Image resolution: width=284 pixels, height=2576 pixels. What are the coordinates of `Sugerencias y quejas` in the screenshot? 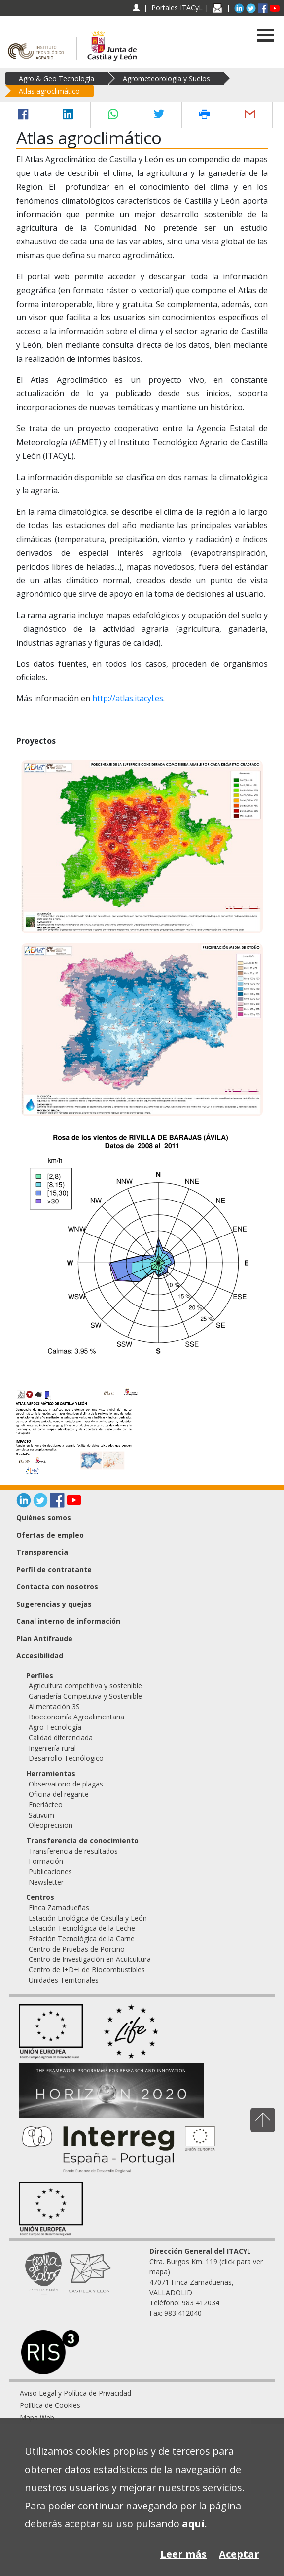 It's located at (54, 1604).